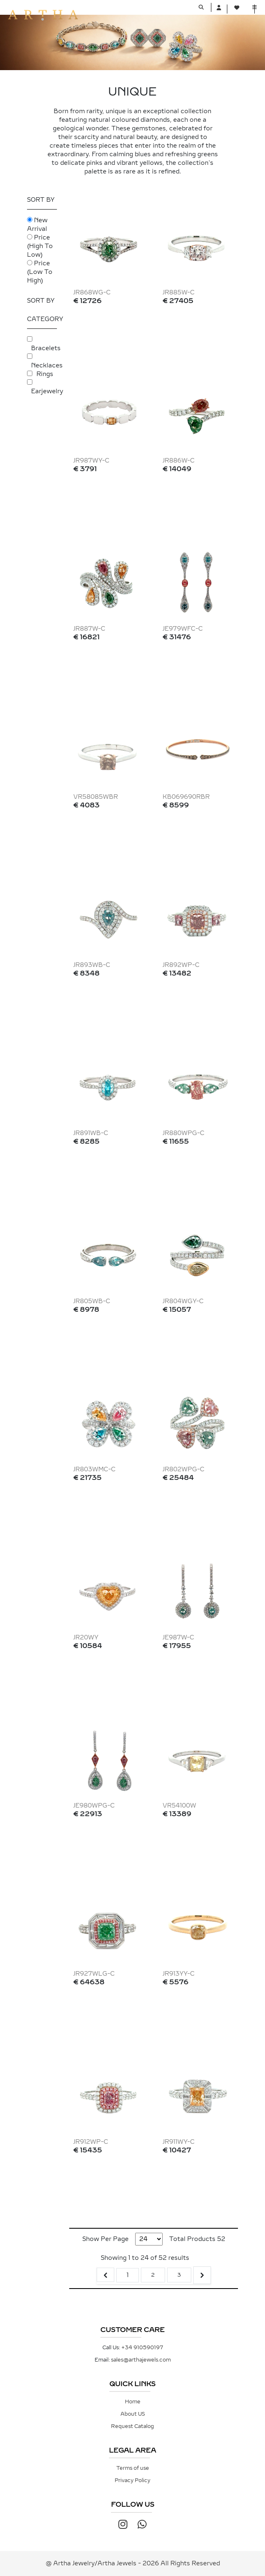 The width and height of the screenshot is (265, 2576). Describe the element at coordinates (132, 2468) in the screenshot. I see `Terms of use` at that location.